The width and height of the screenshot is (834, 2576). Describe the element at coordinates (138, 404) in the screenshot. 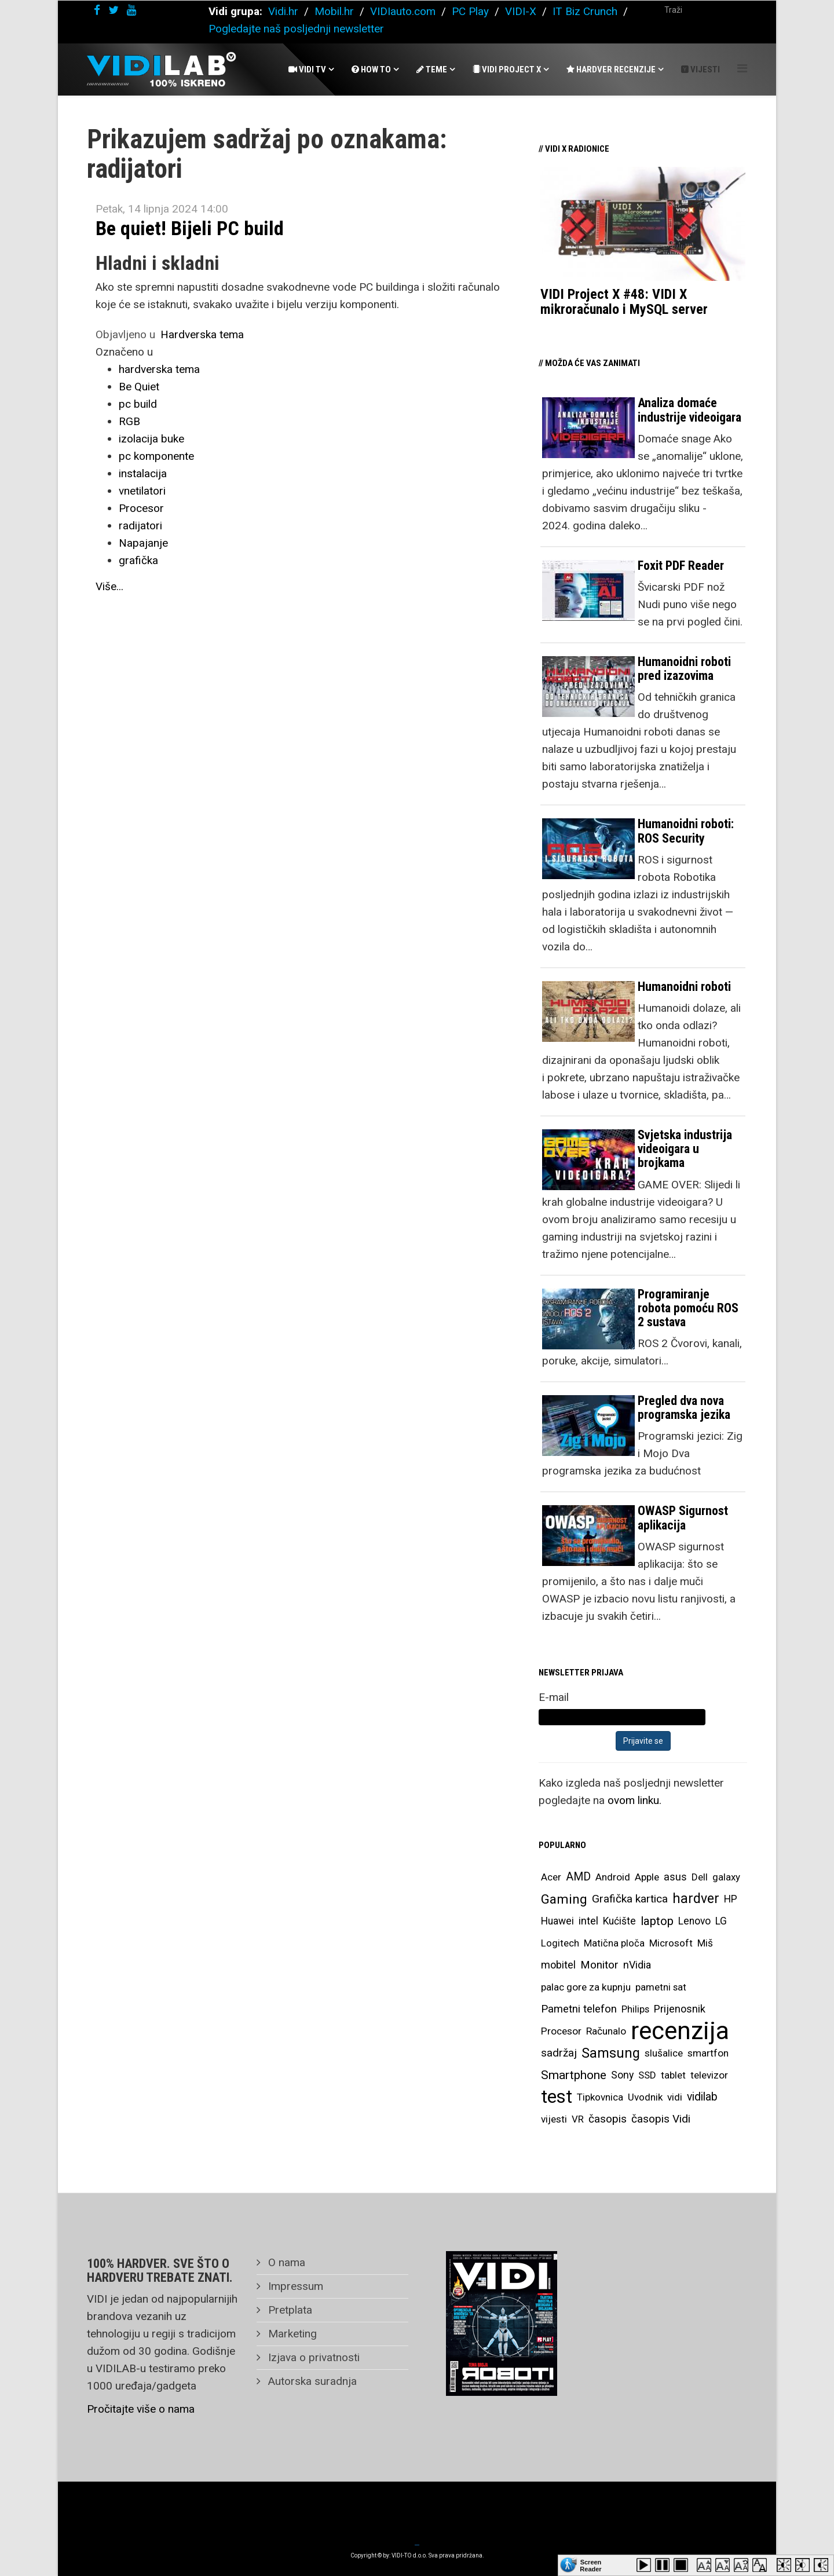

I see `pc build` at that location.